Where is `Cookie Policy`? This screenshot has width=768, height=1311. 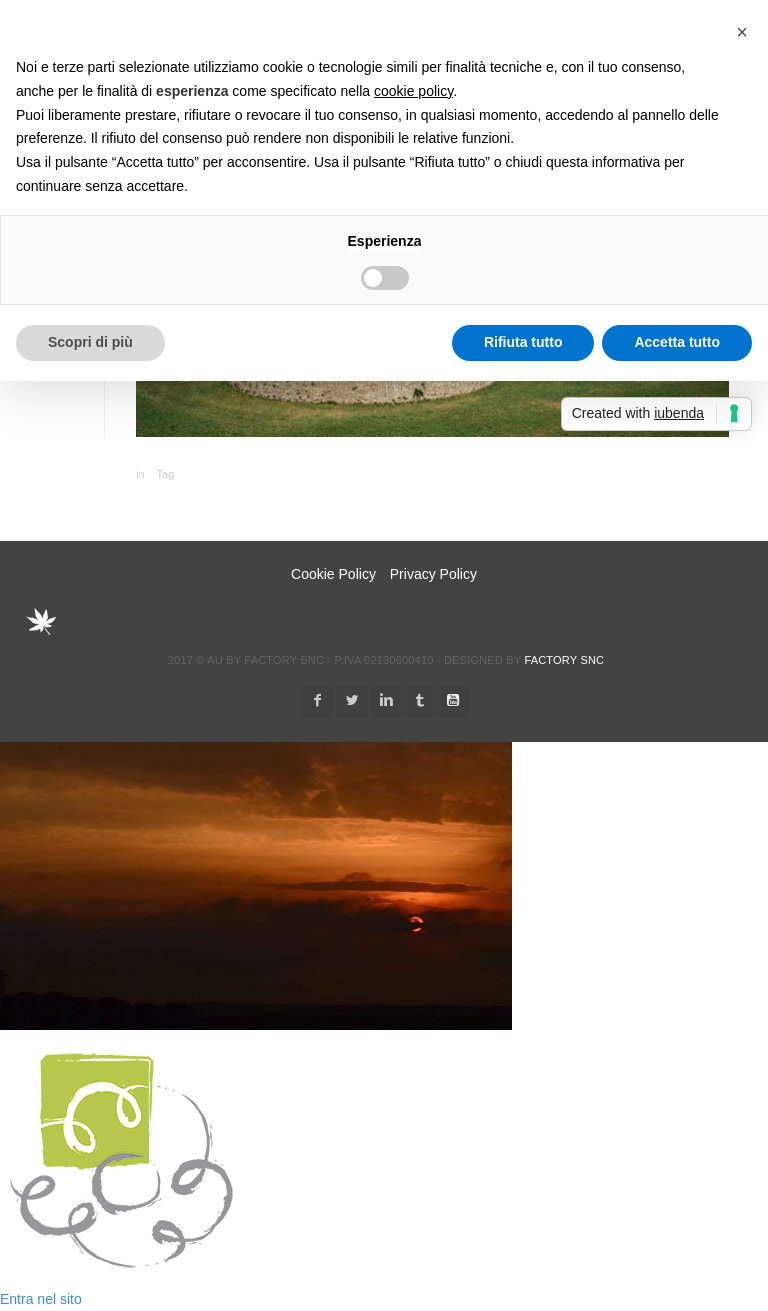 Cookie Policy is located at coordinates (333, 574).